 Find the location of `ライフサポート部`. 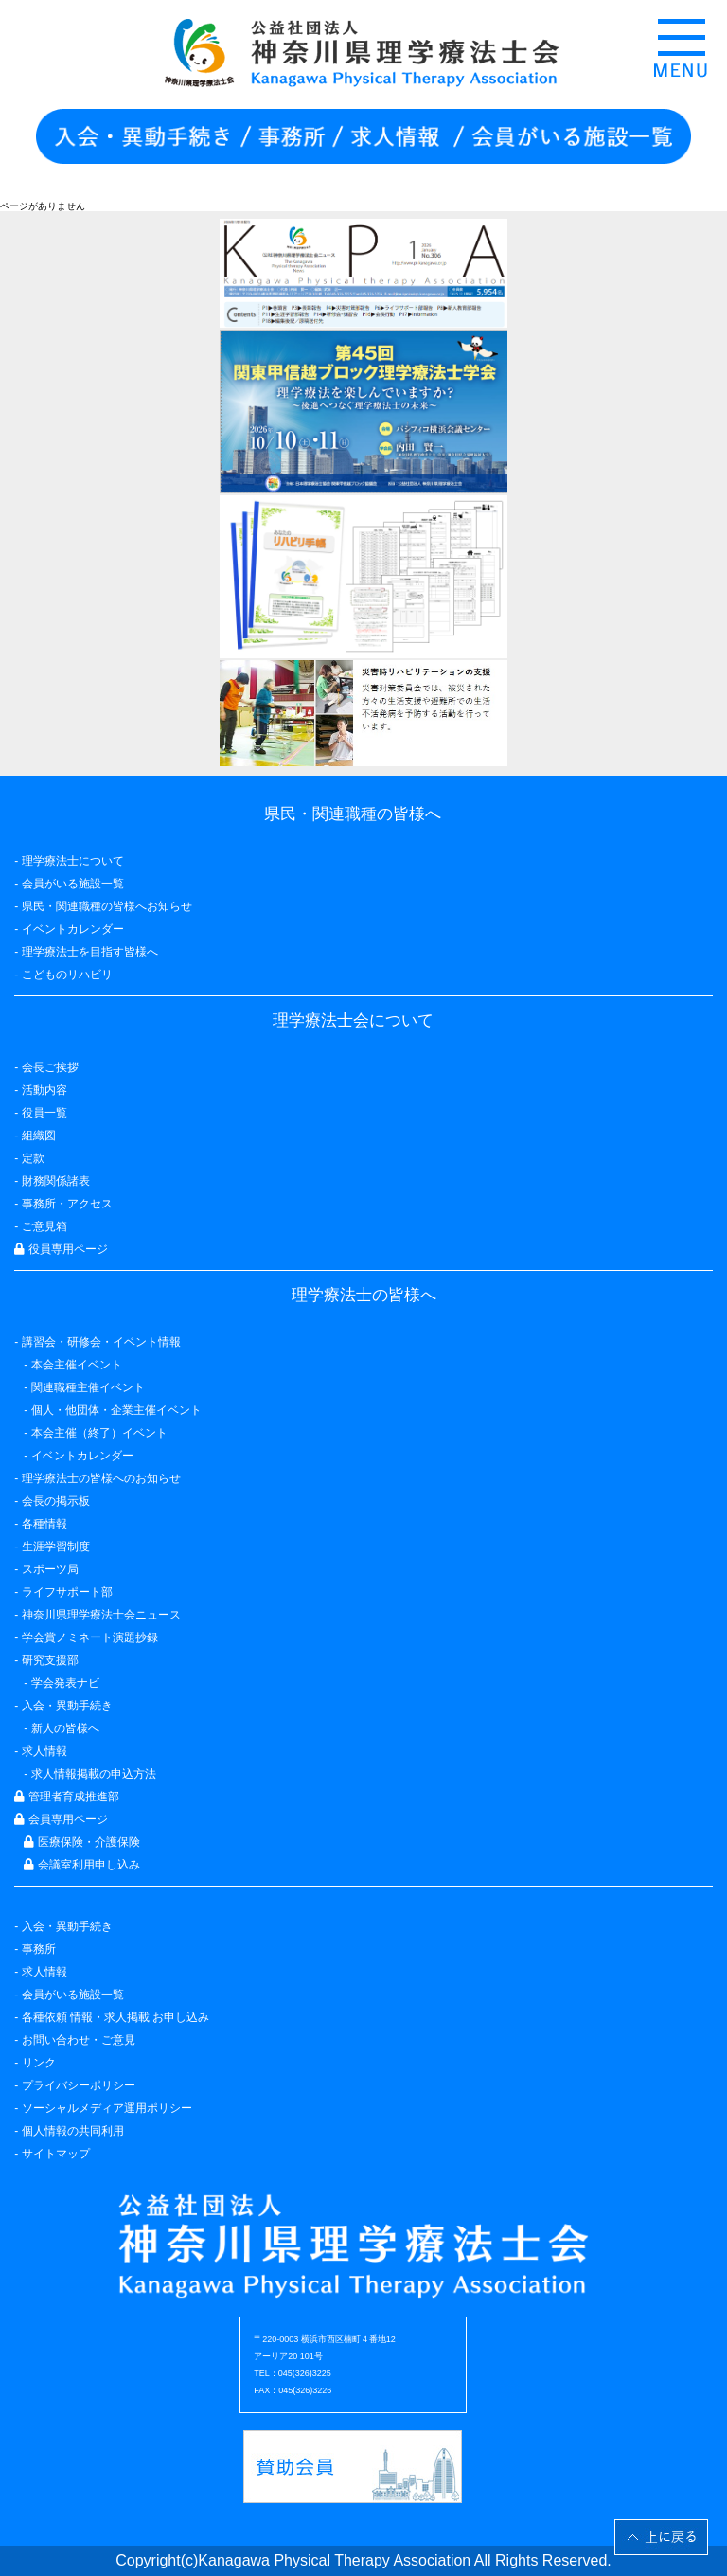

ライフサポート部 is located at coordinates (67, 1592).